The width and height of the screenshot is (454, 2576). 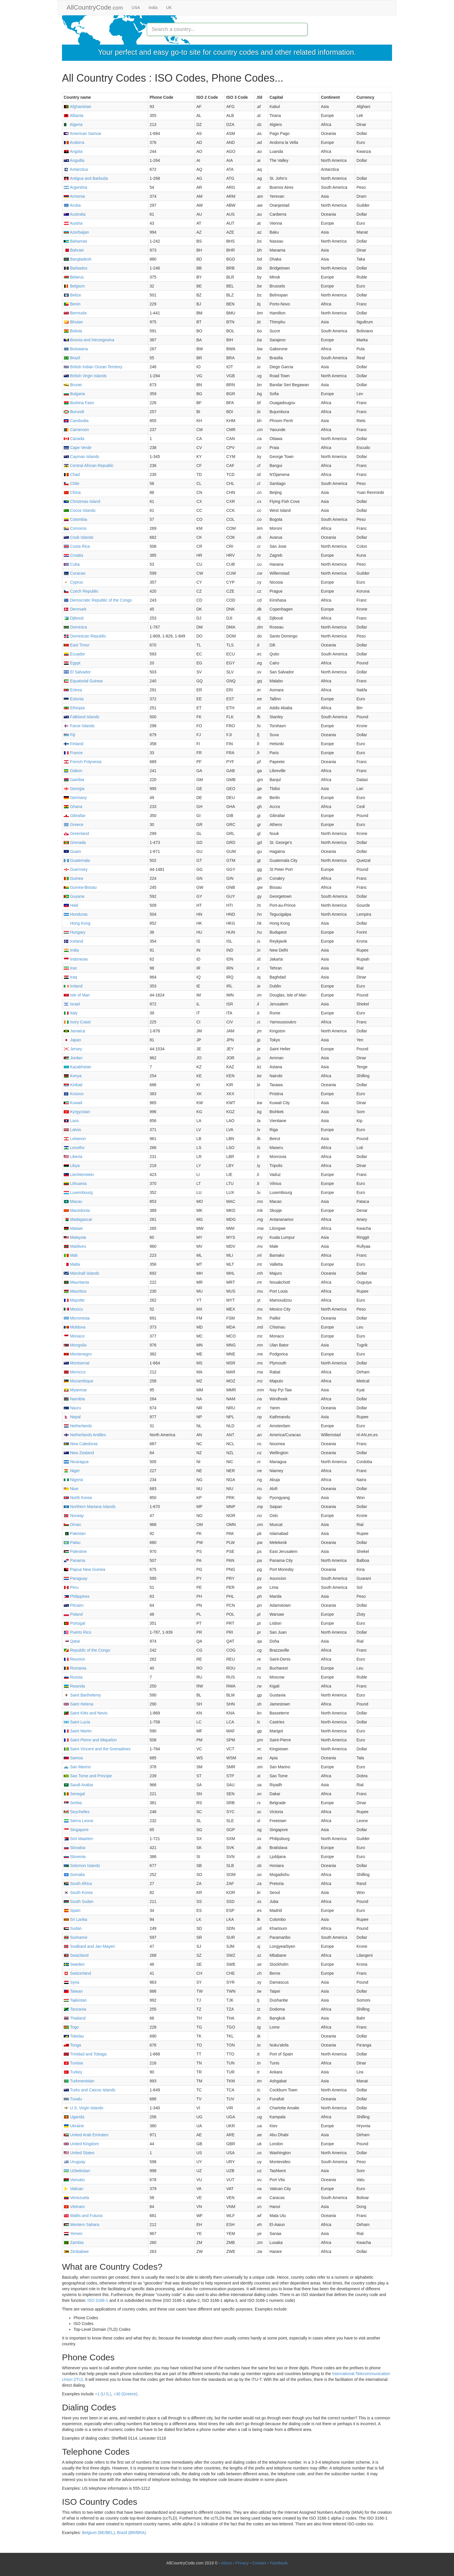 I want to click on Saudi Arabia, so click(x=78, y=1784).